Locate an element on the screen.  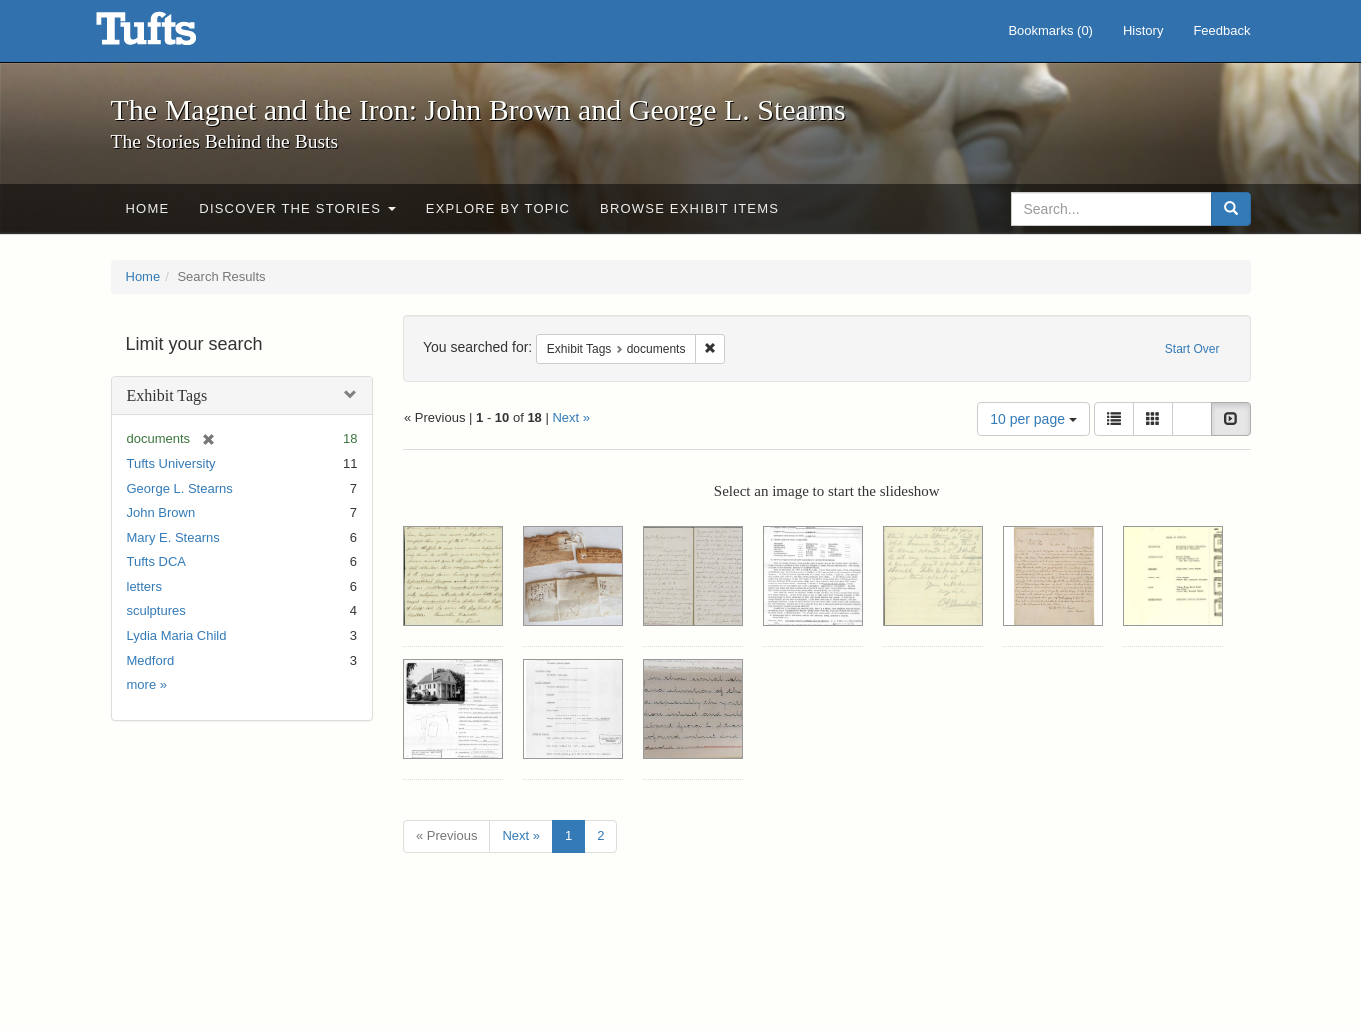
« Previous is located at coordinates (446, 835).